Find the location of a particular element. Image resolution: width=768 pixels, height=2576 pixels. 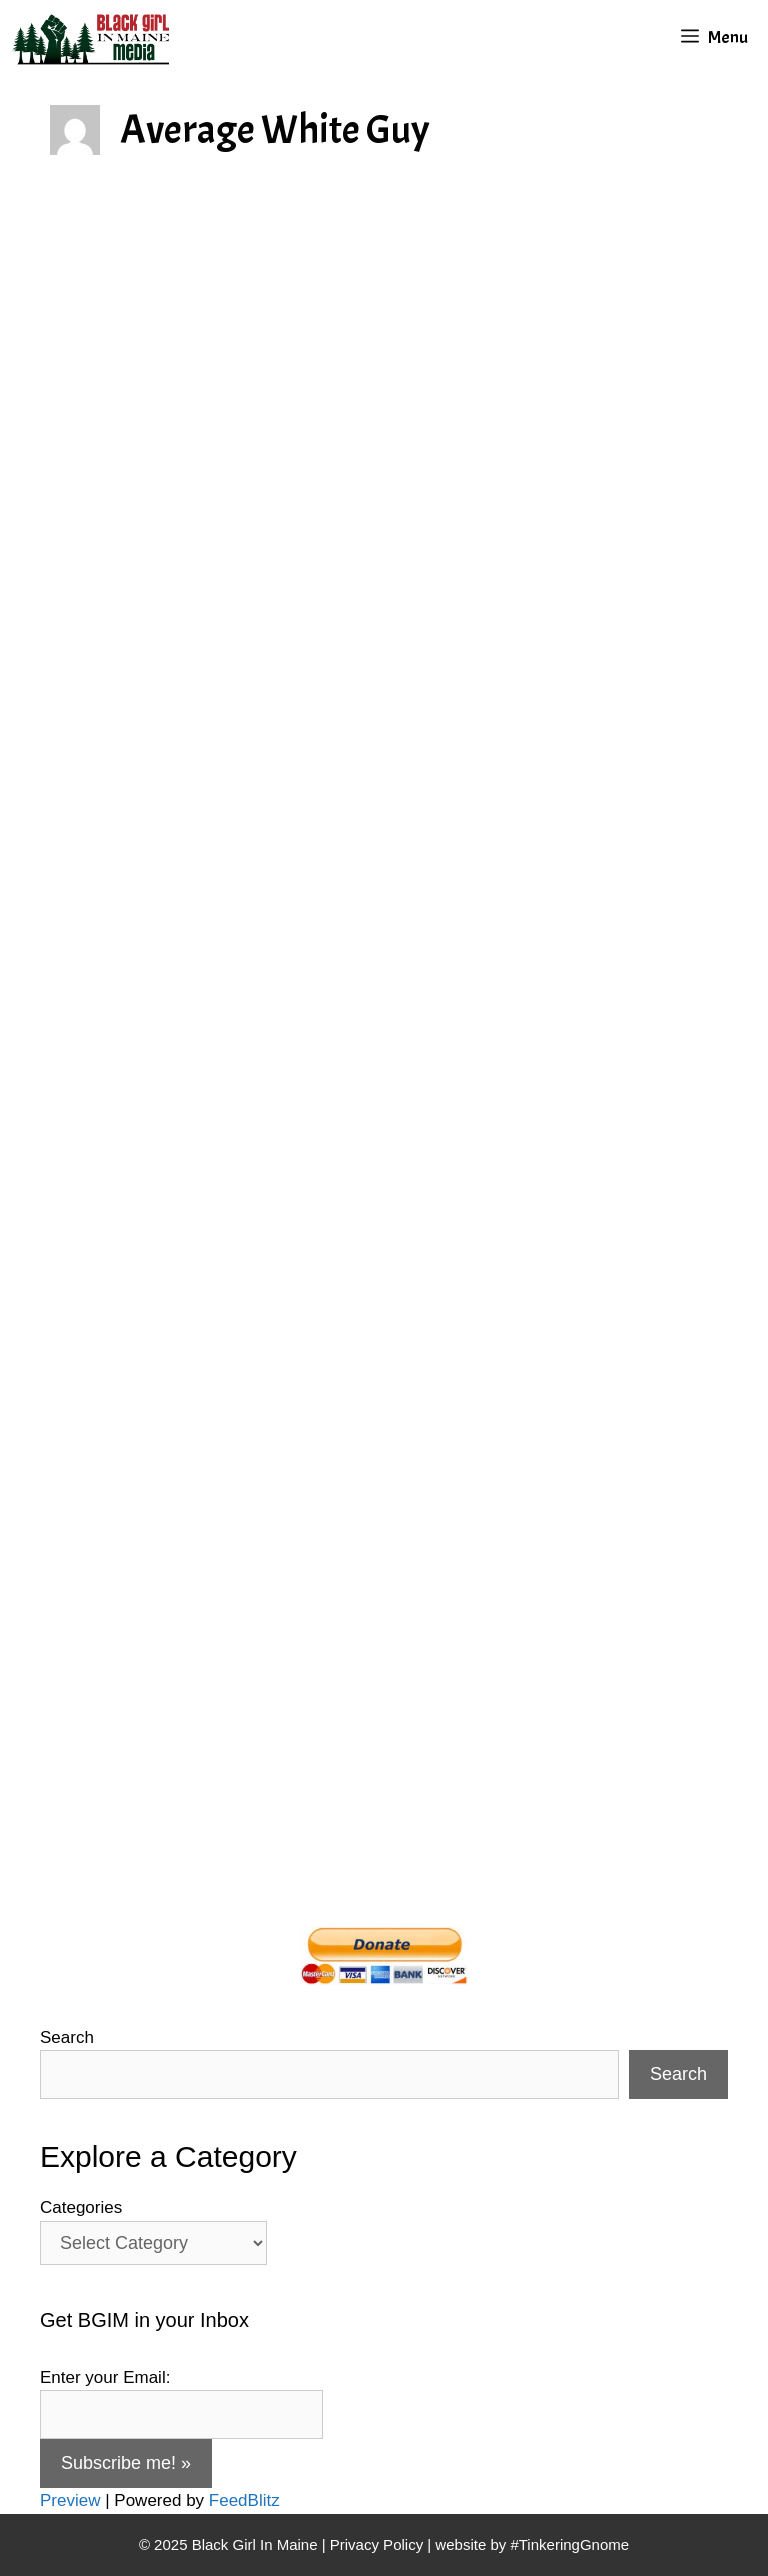

Preview is located at coordinates (70, 2500).